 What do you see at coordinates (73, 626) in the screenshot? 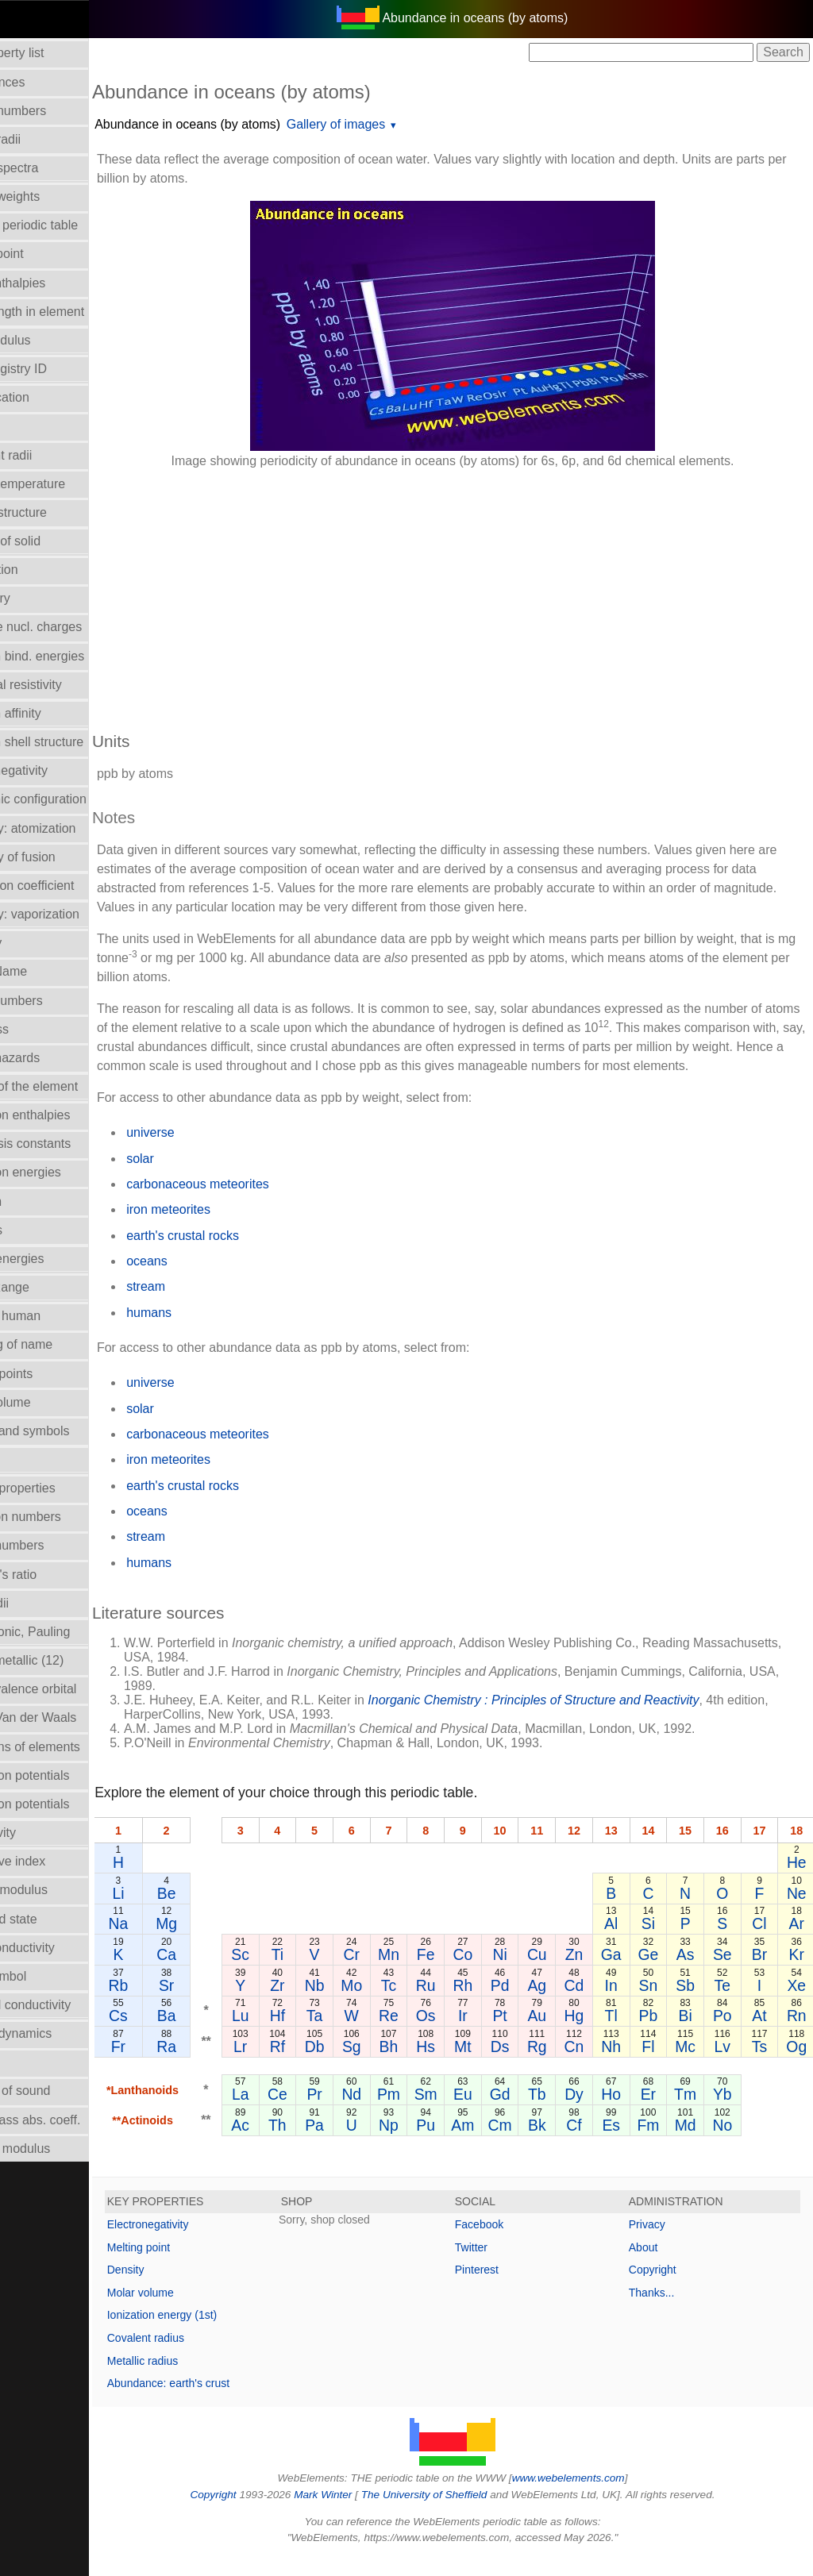
I see `Effective nucl. charges` at bounding box center [73, 626].